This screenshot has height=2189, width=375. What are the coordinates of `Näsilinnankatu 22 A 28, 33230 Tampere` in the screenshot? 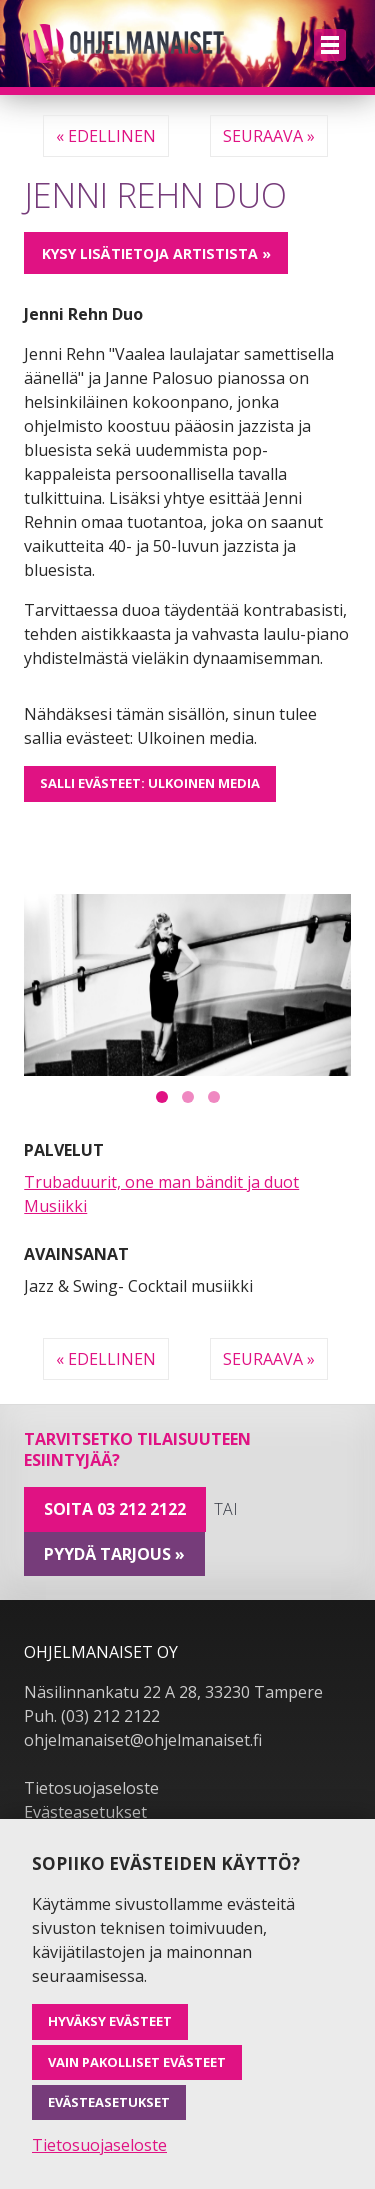 It's located at (173, 1692).